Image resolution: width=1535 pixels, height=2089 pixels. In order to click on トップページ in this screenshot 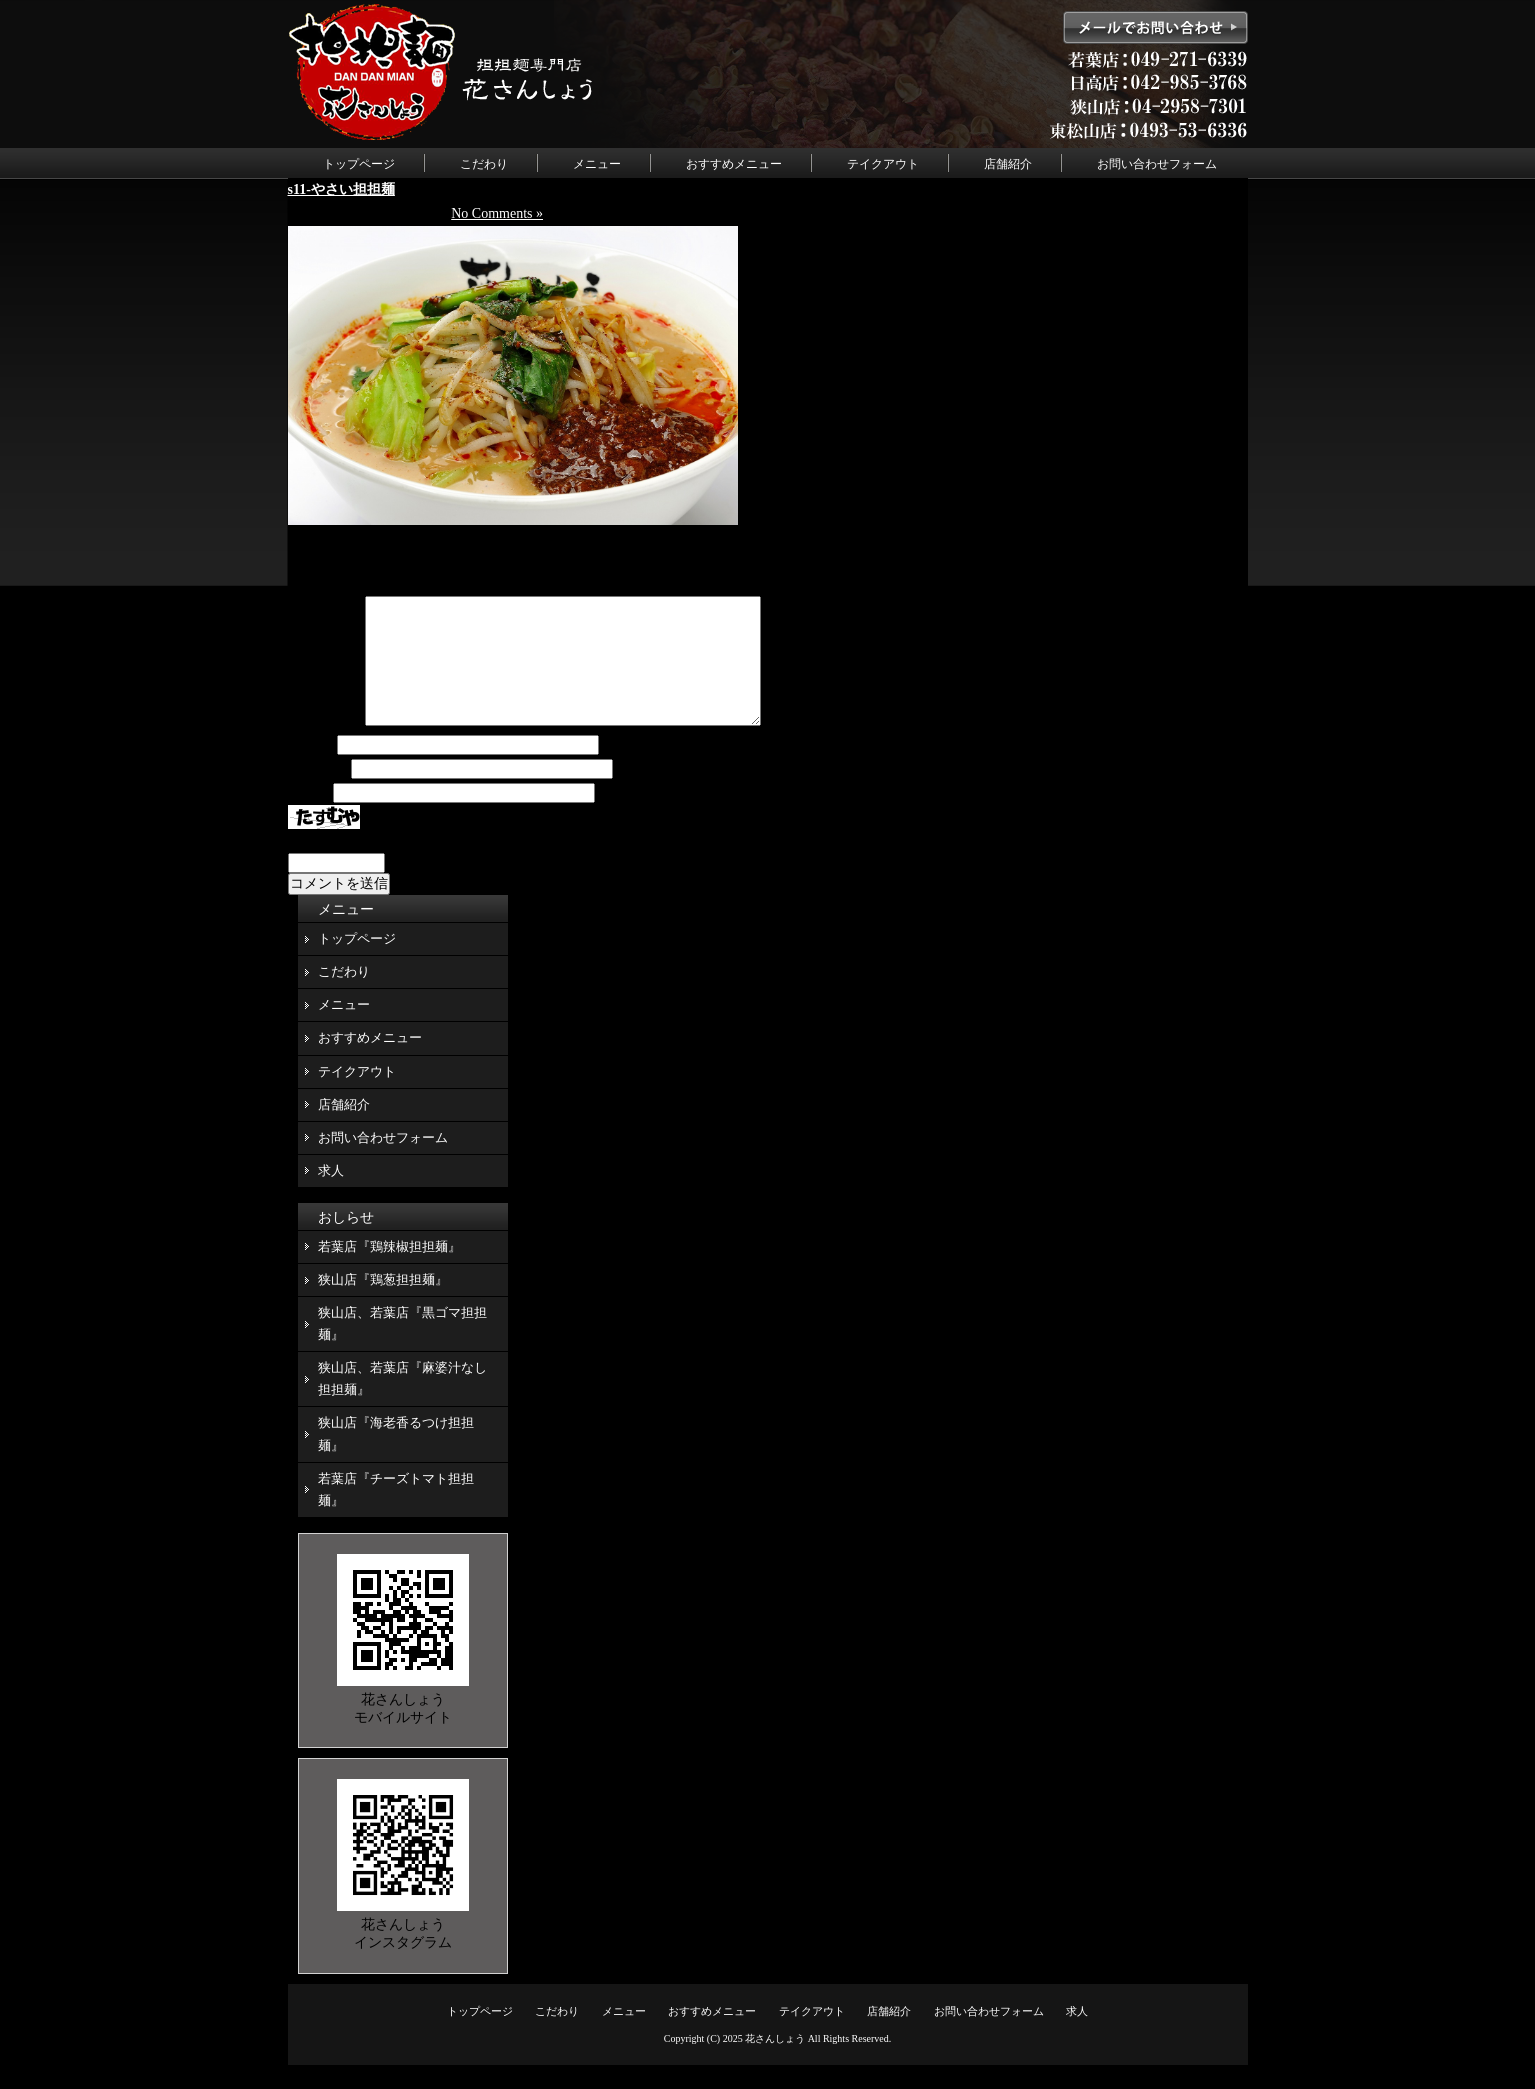, I will do `click(359, 164)`.